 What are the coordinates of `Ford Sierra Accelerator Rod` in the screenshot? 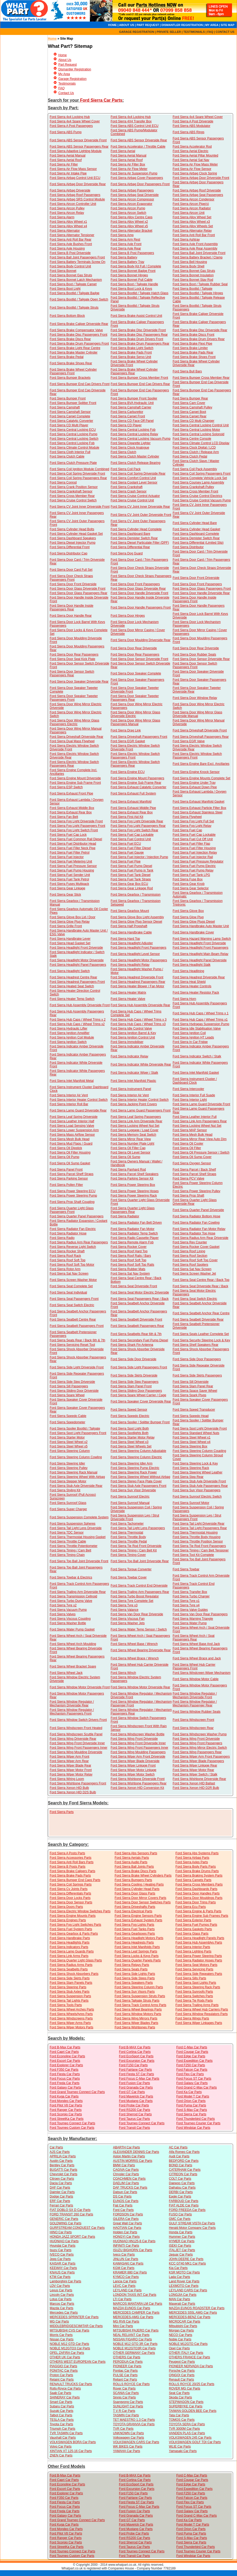 It's located at (192, 146).